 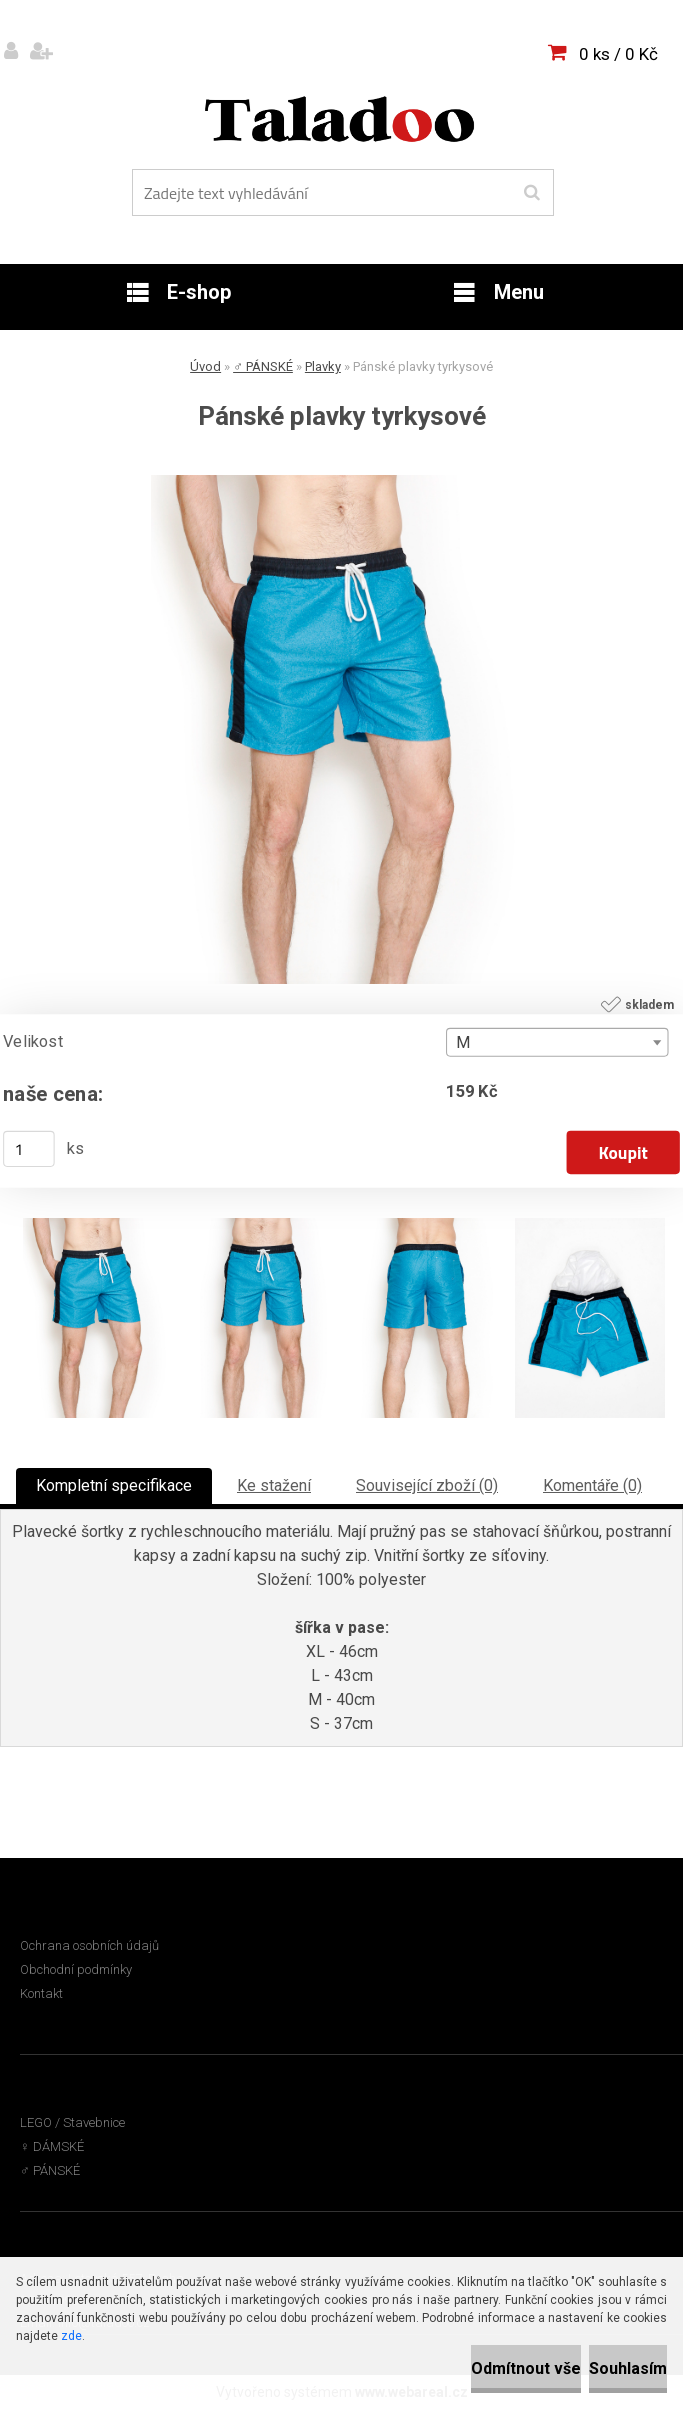 What do you see at coordinates (526, 2368) in the screenshot?
I see `Odmítnout vše` at bounding box center [526, 2368].